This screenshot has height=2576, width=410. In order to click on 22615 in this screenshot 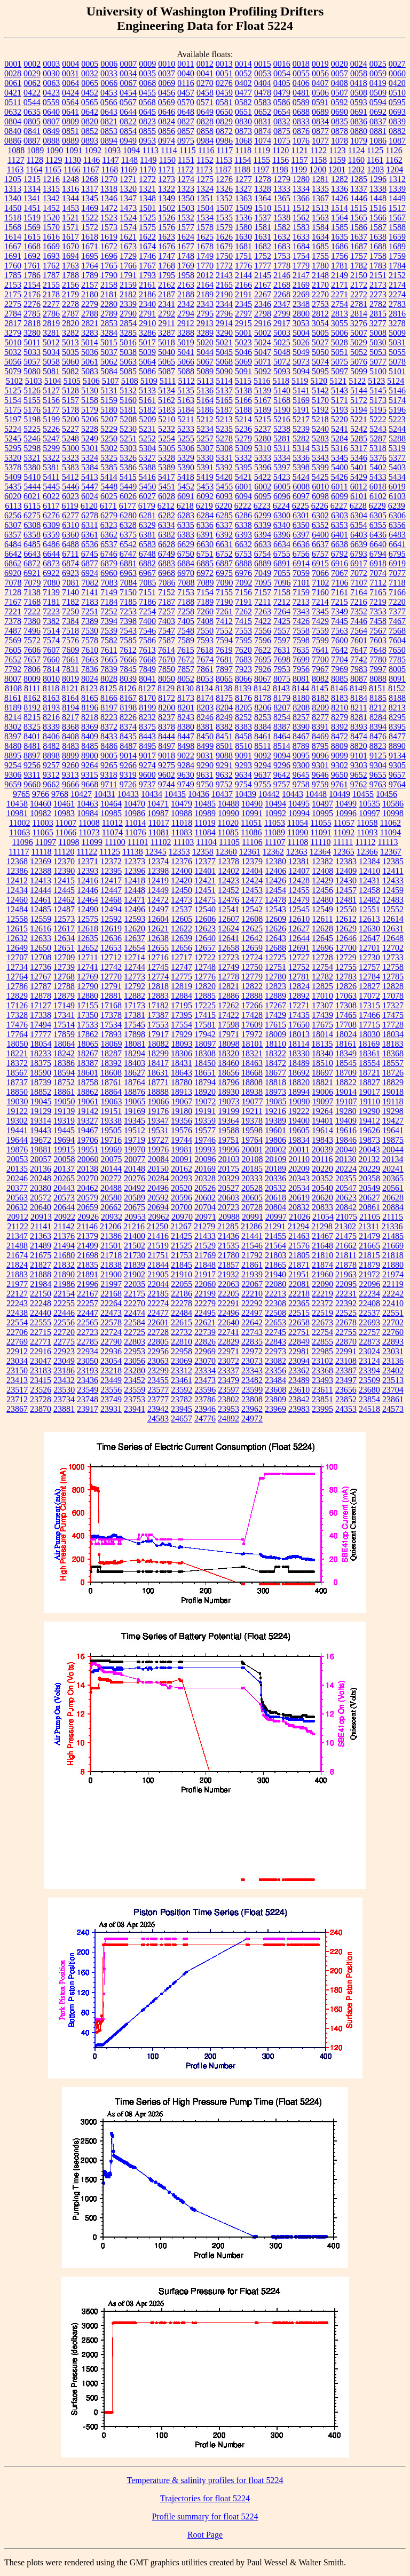, I will do `click(181, 1322)`.